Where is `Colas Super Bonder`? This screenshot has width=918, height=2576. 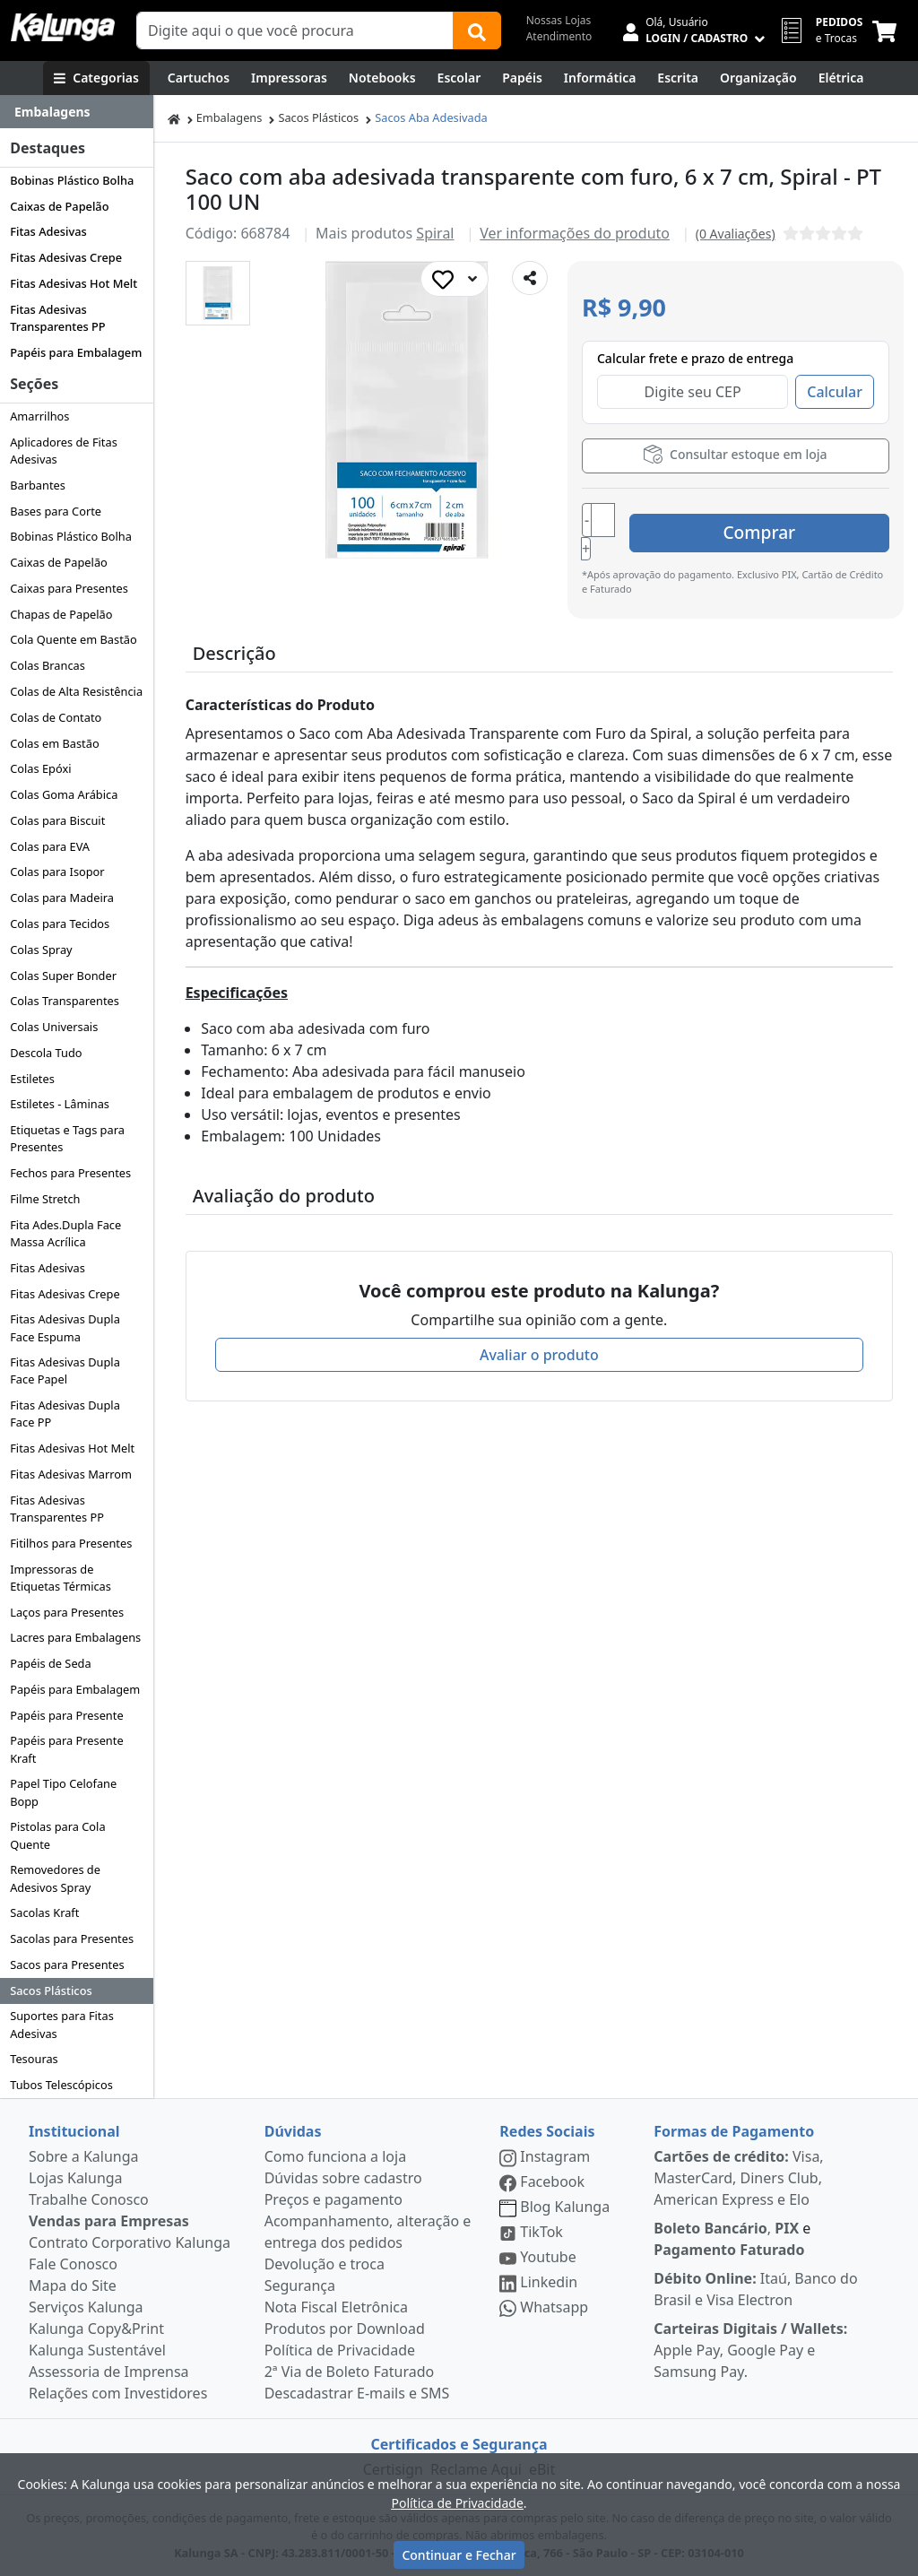 Colas Super Bonder is located at coordinates (63, 975).